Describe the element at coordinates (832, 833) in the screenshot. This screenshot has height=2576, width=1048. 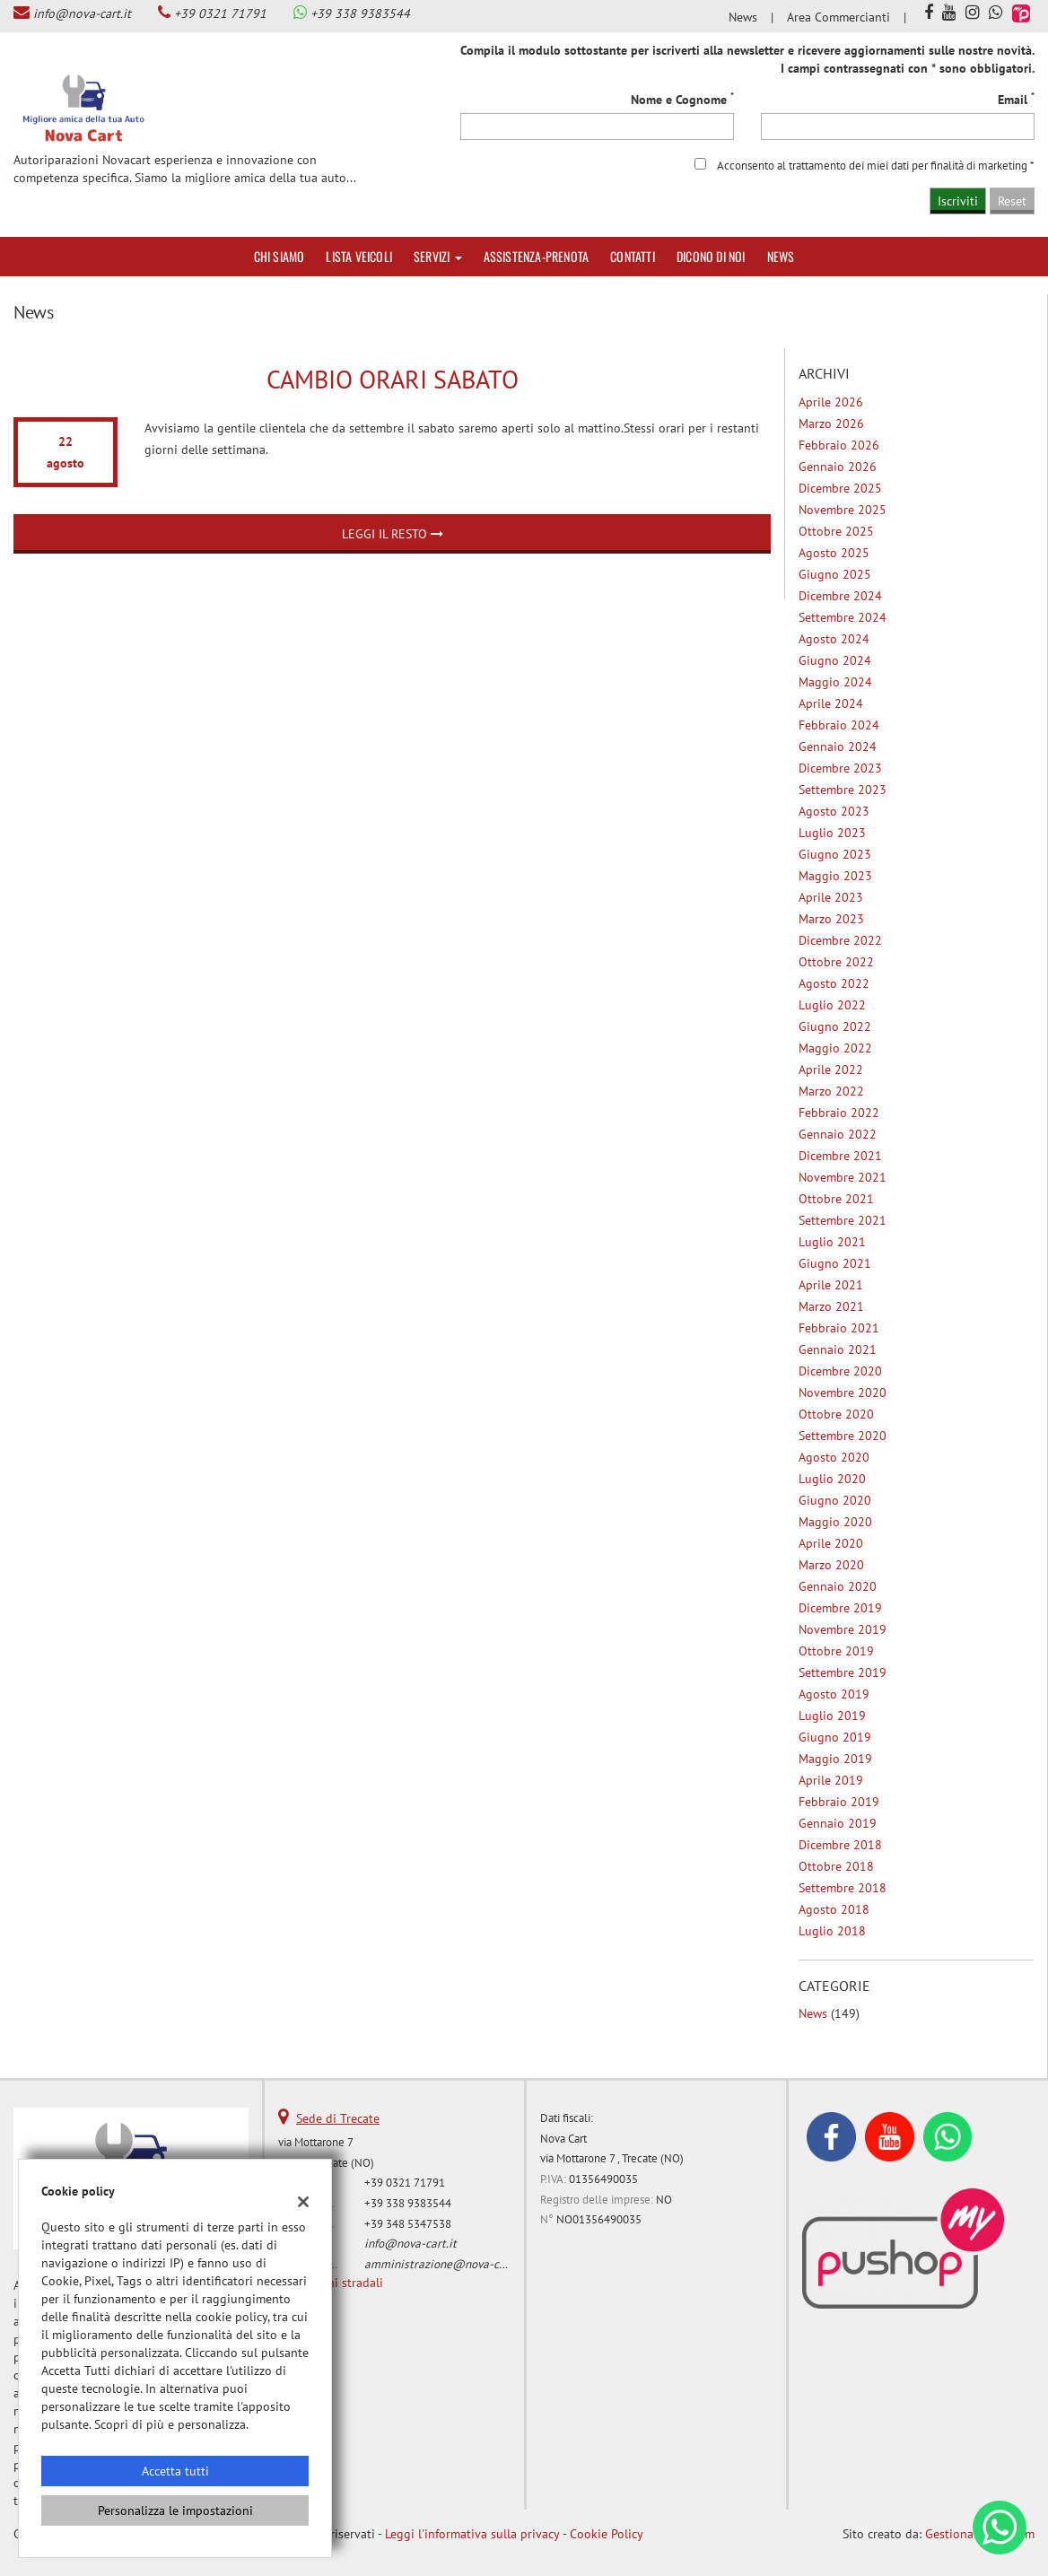
I see `luglio 2023` at that location.